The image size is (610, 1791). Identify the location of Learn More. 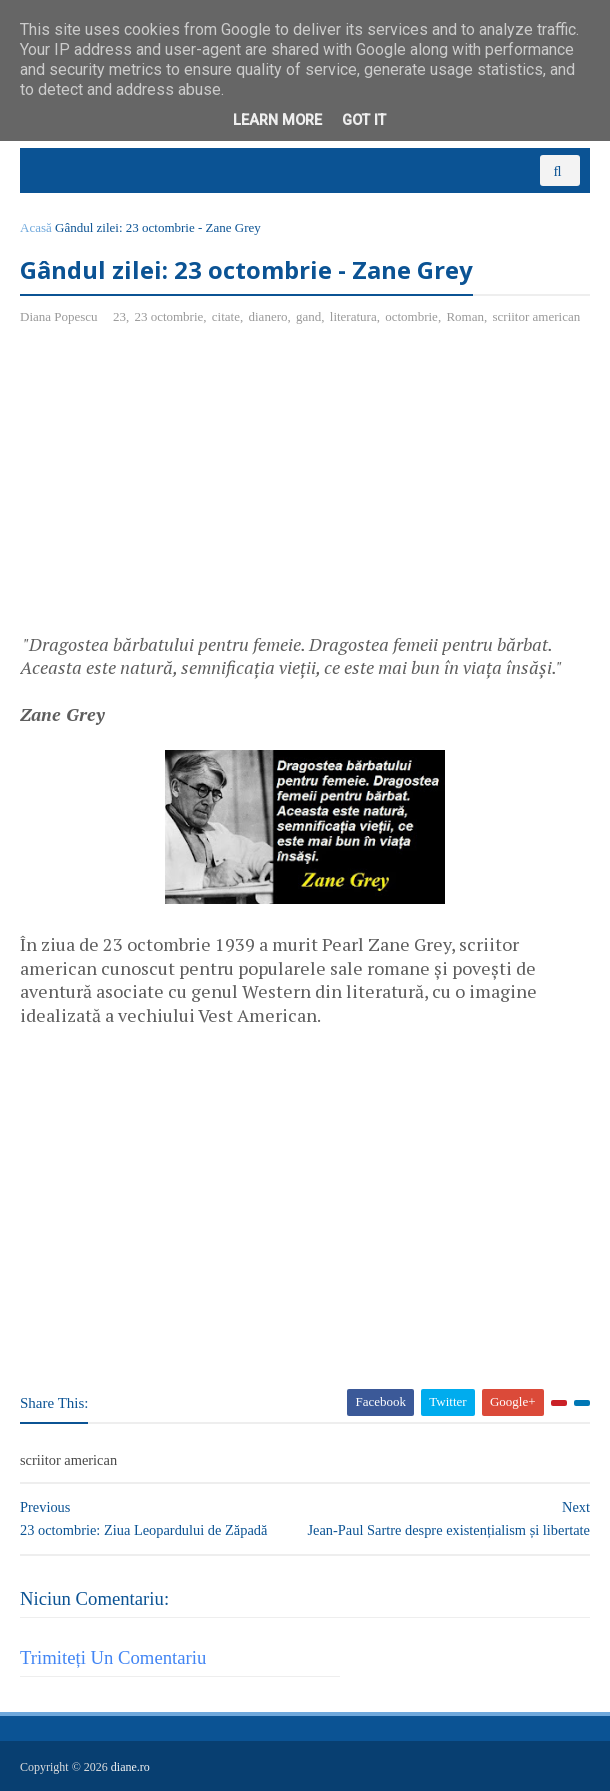
(277, 120).